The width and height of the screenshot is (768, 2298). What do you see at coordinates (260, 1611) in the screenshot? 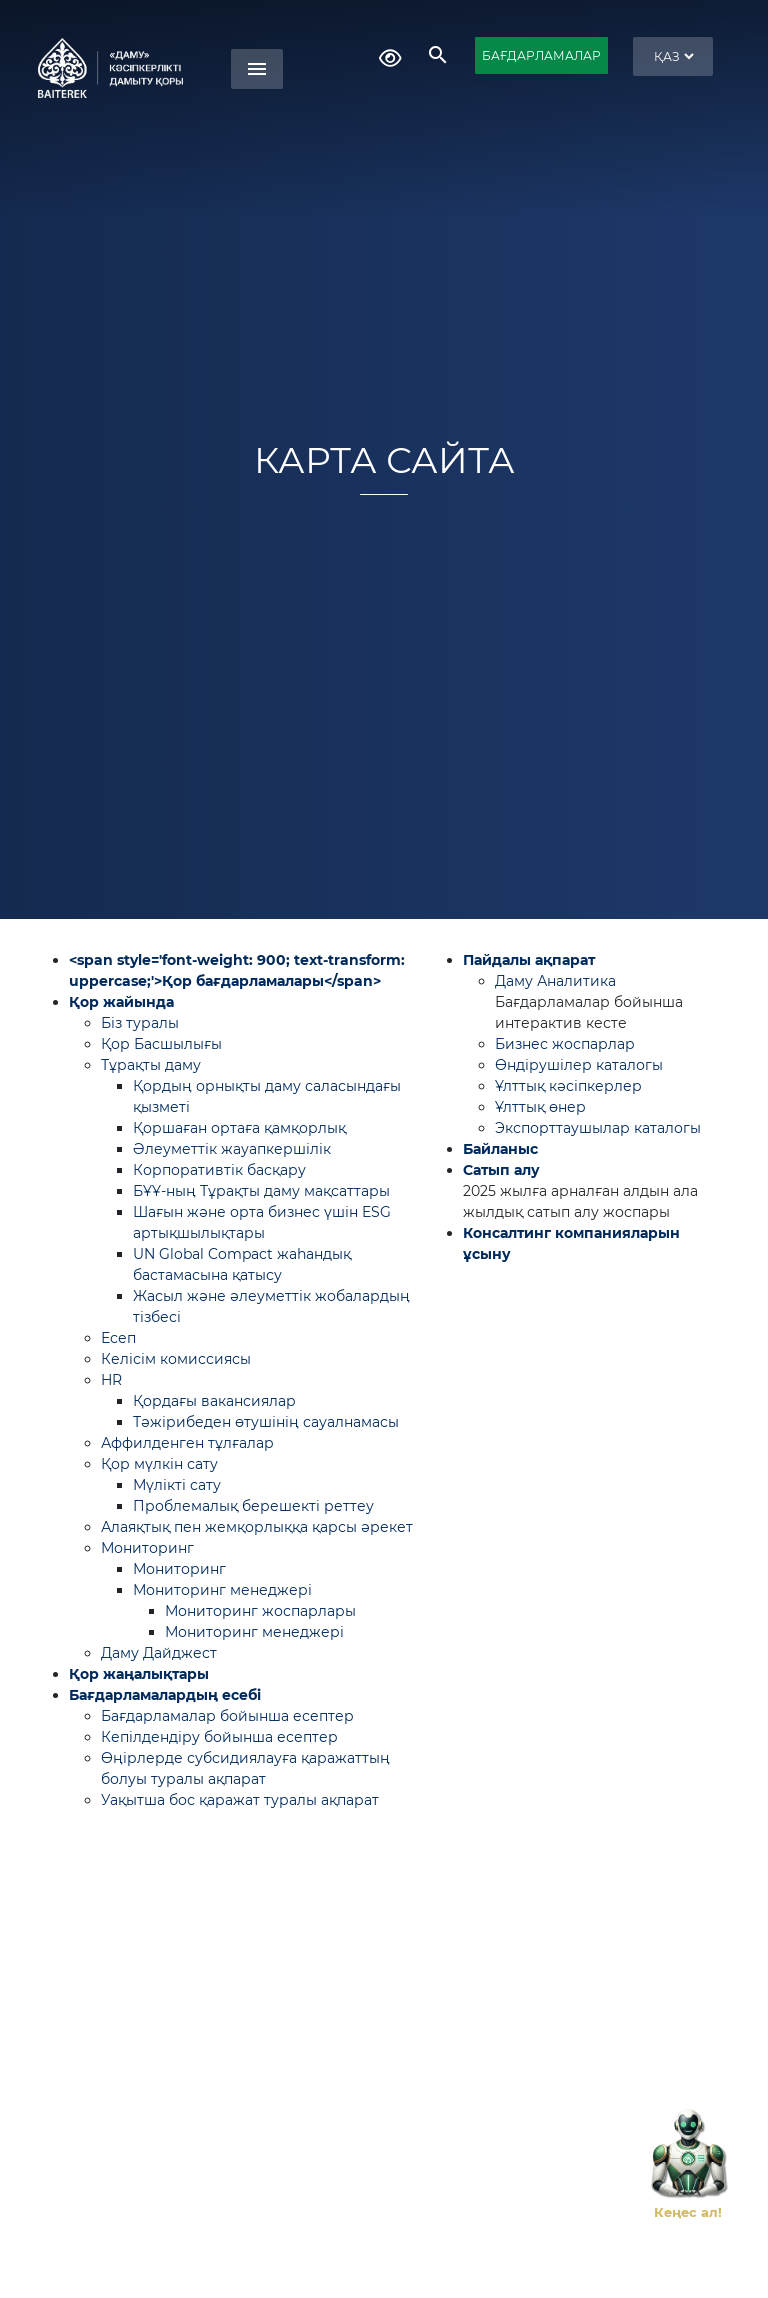
I see `Мониторинг жоспарлары` at bounding box center [260, 1611].